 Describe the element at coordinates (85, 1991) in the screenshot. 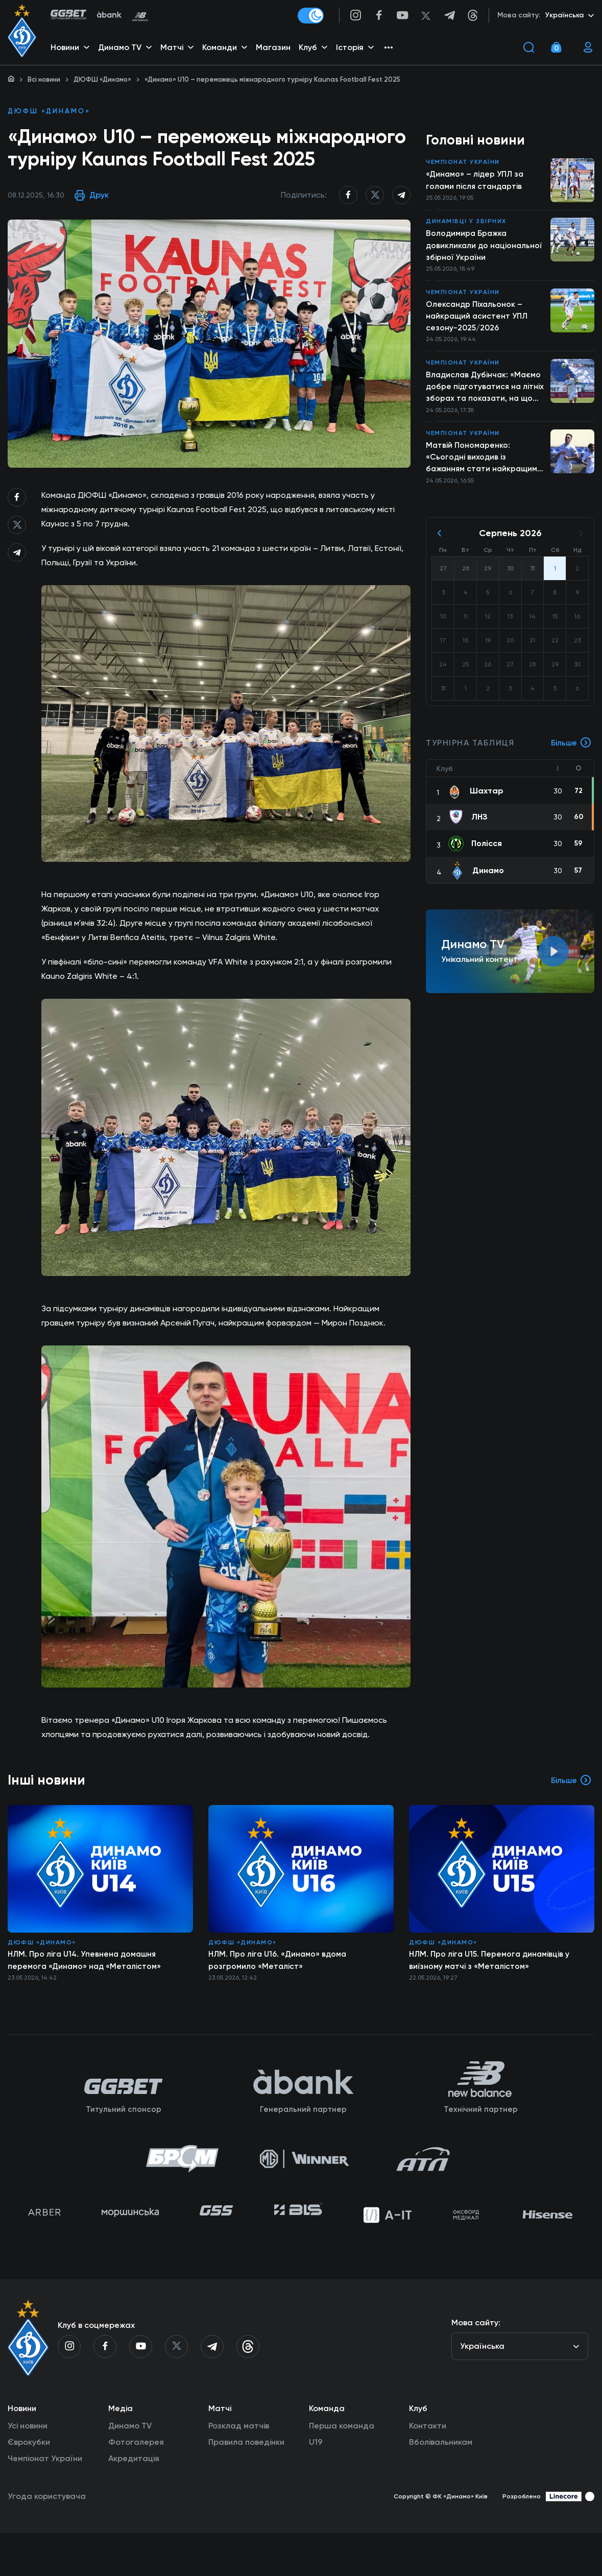

I see `НЛМ. Про ліга U14. Упевнена домашня перемога «Динамо» над «Металістом»` at that location.